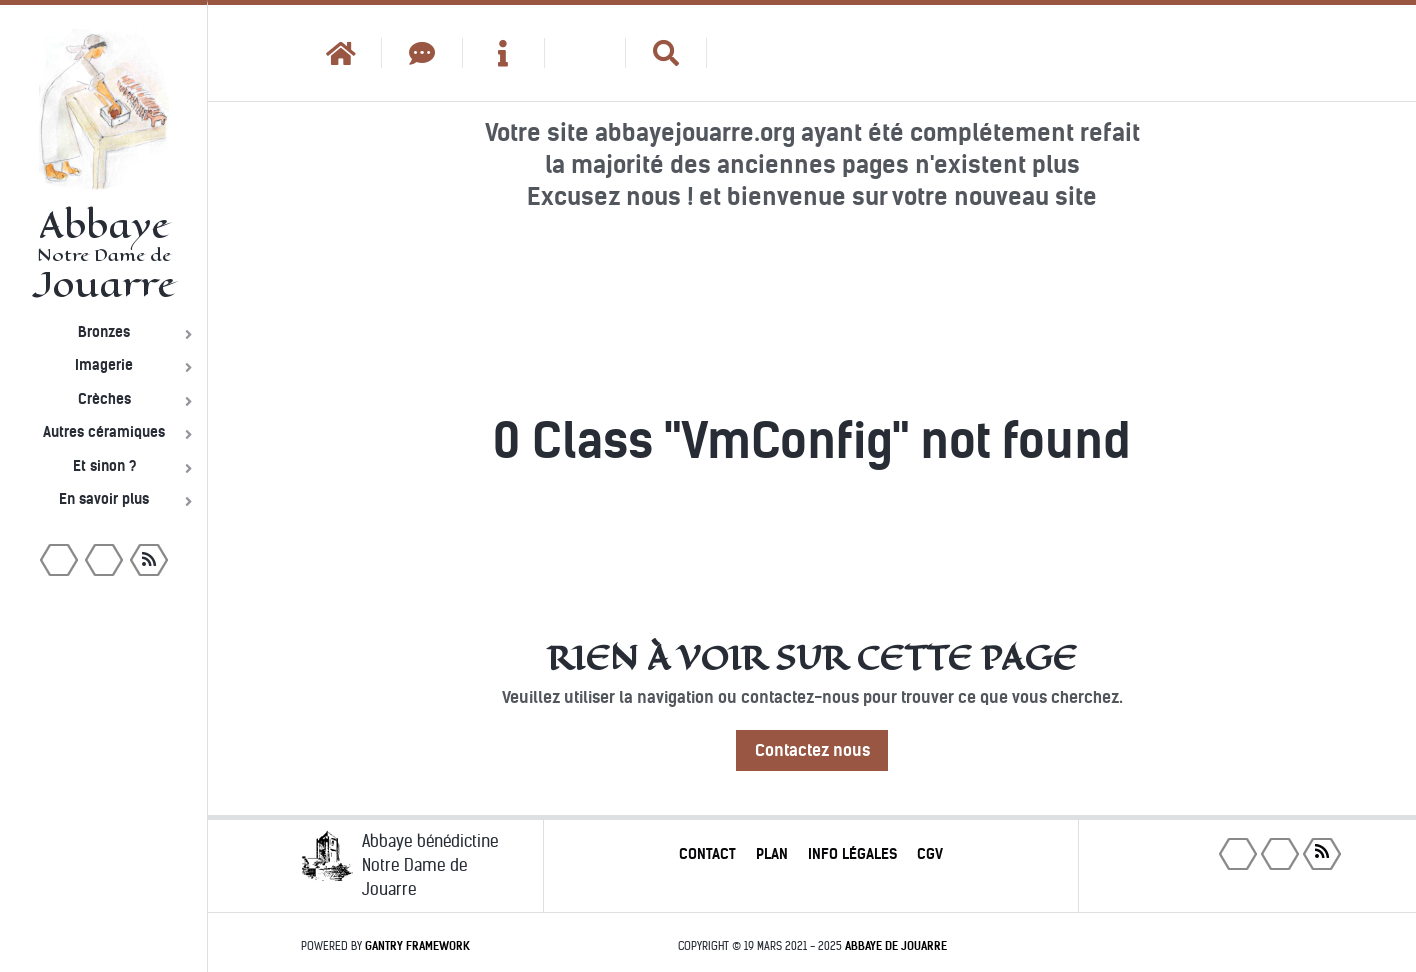 The height and width of the screenshot is (972, 1416). What do you see at coordinates (930, 854) in the screenshot?
I see `CGV` at bounding box center [930, 854].